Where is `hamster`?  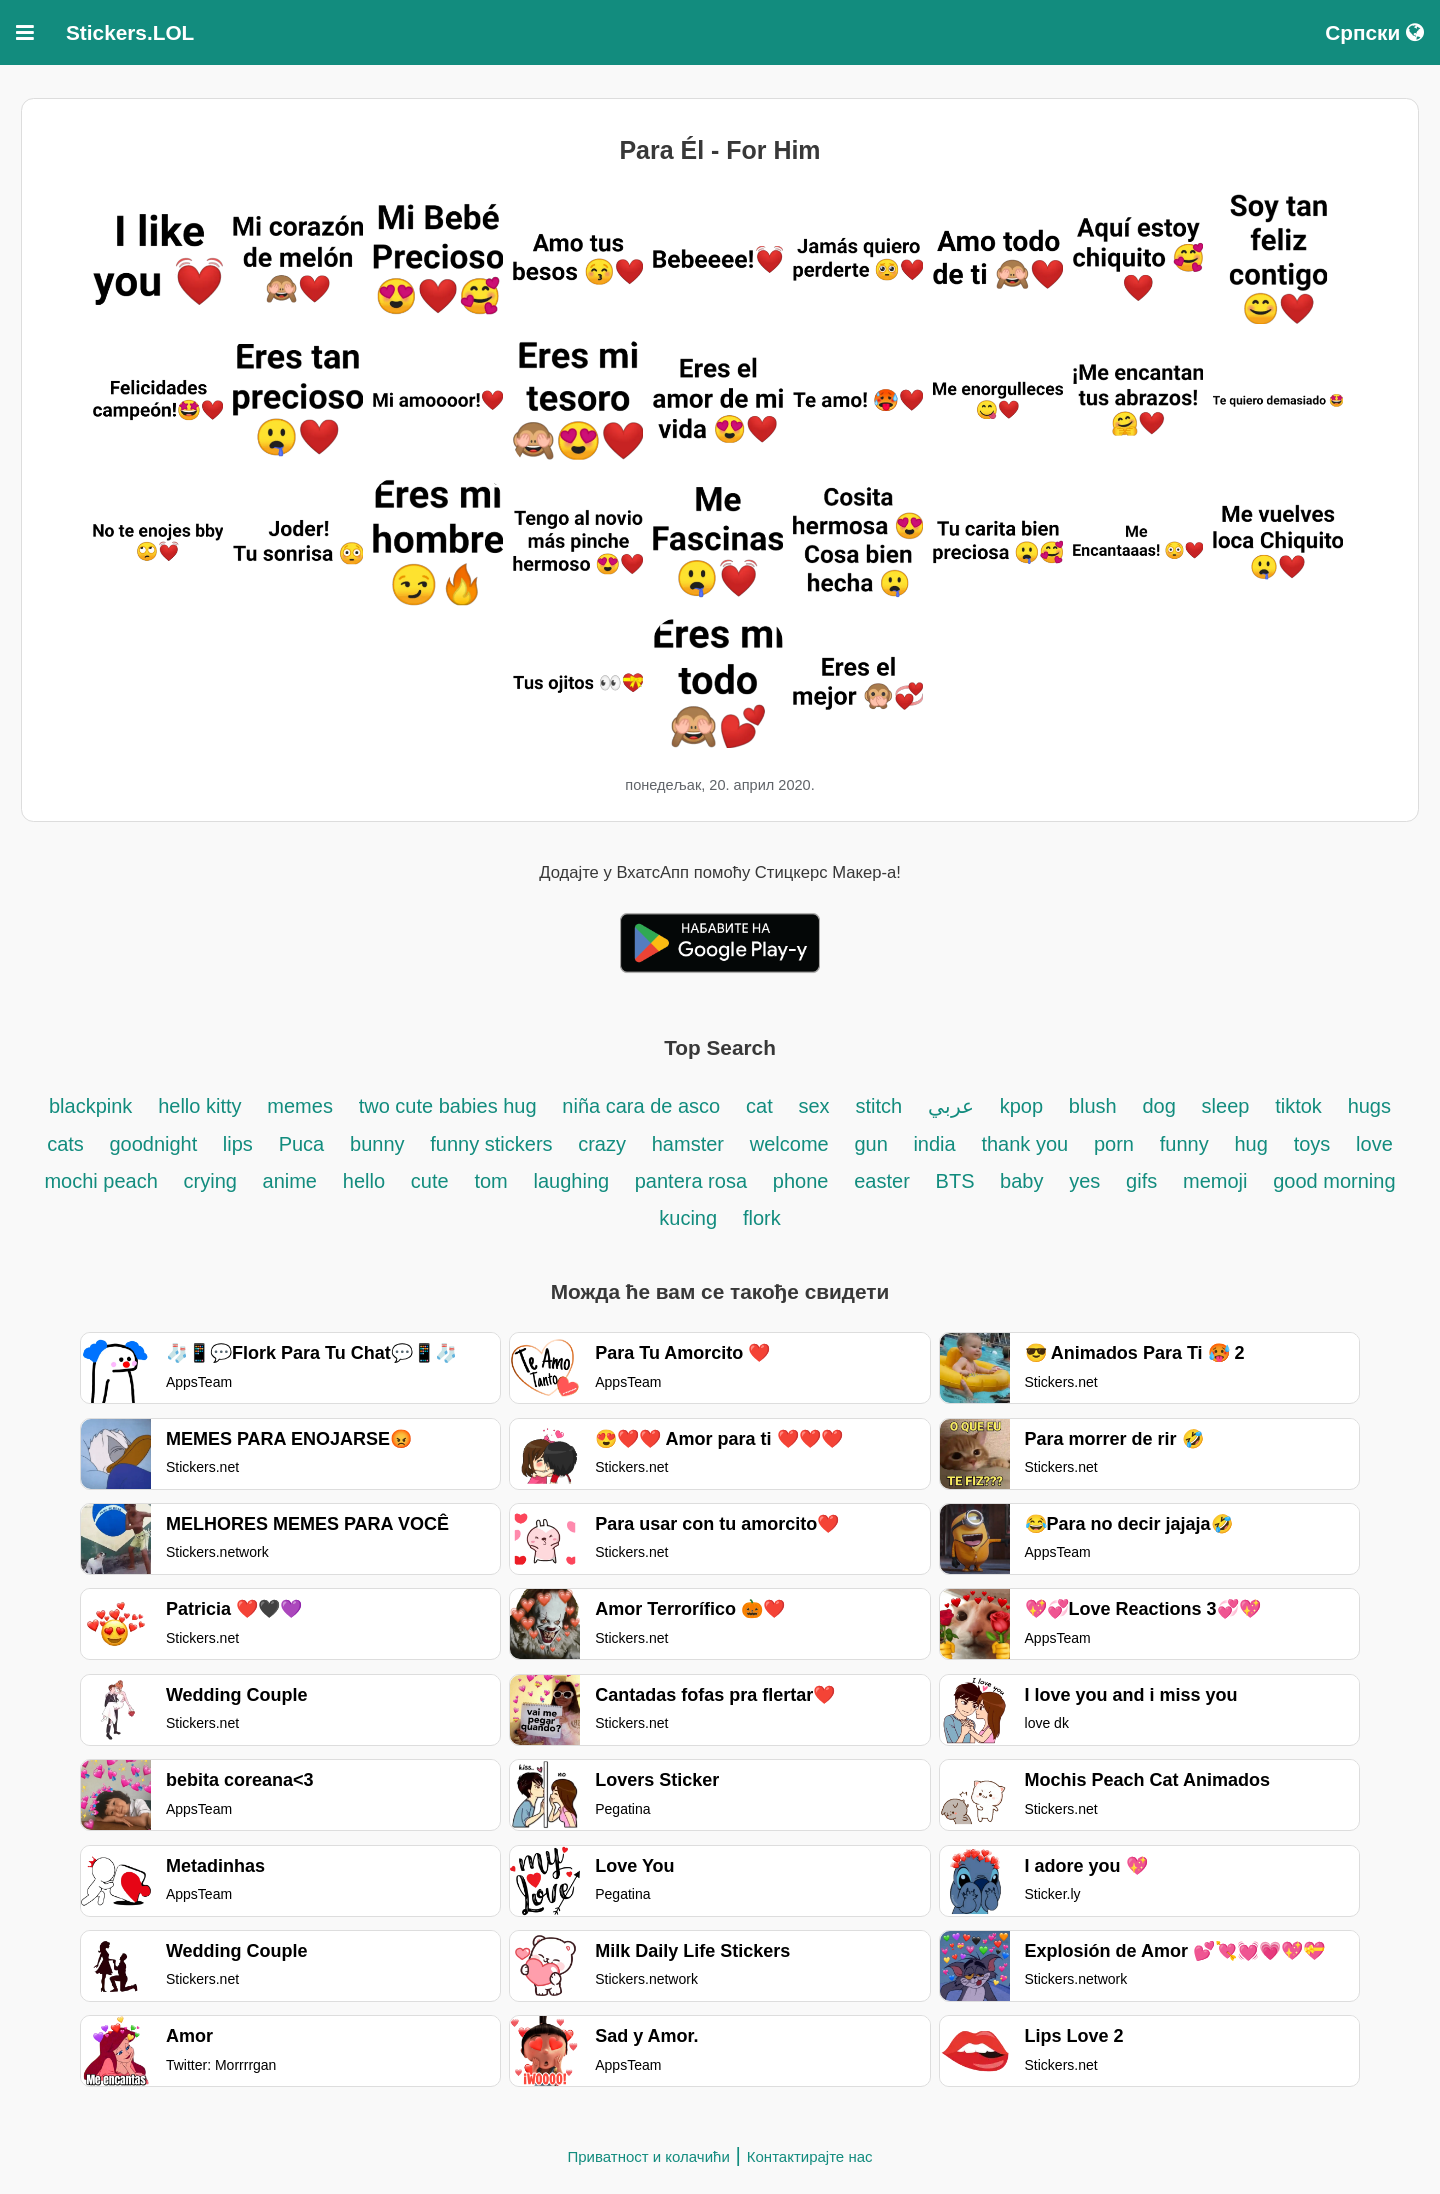 hamster is located at coordinates (688, 1144).